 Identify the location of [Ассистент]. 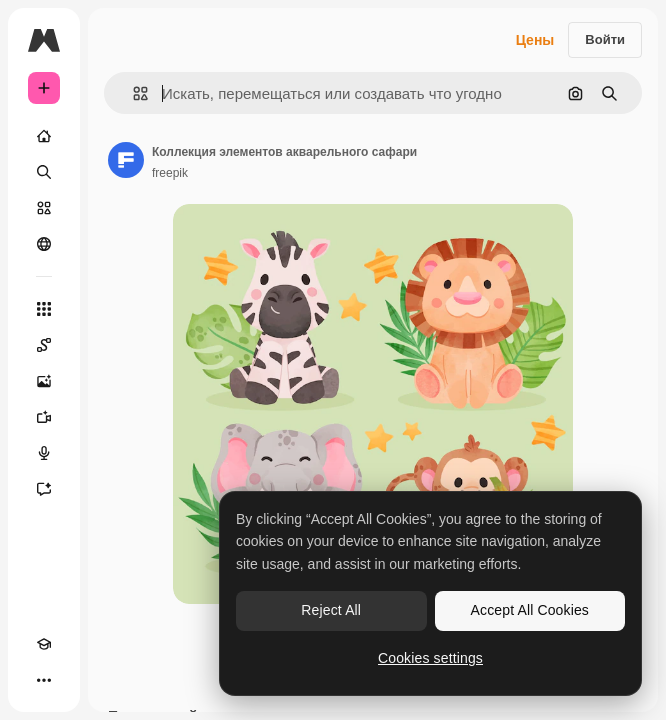
(44, 489).